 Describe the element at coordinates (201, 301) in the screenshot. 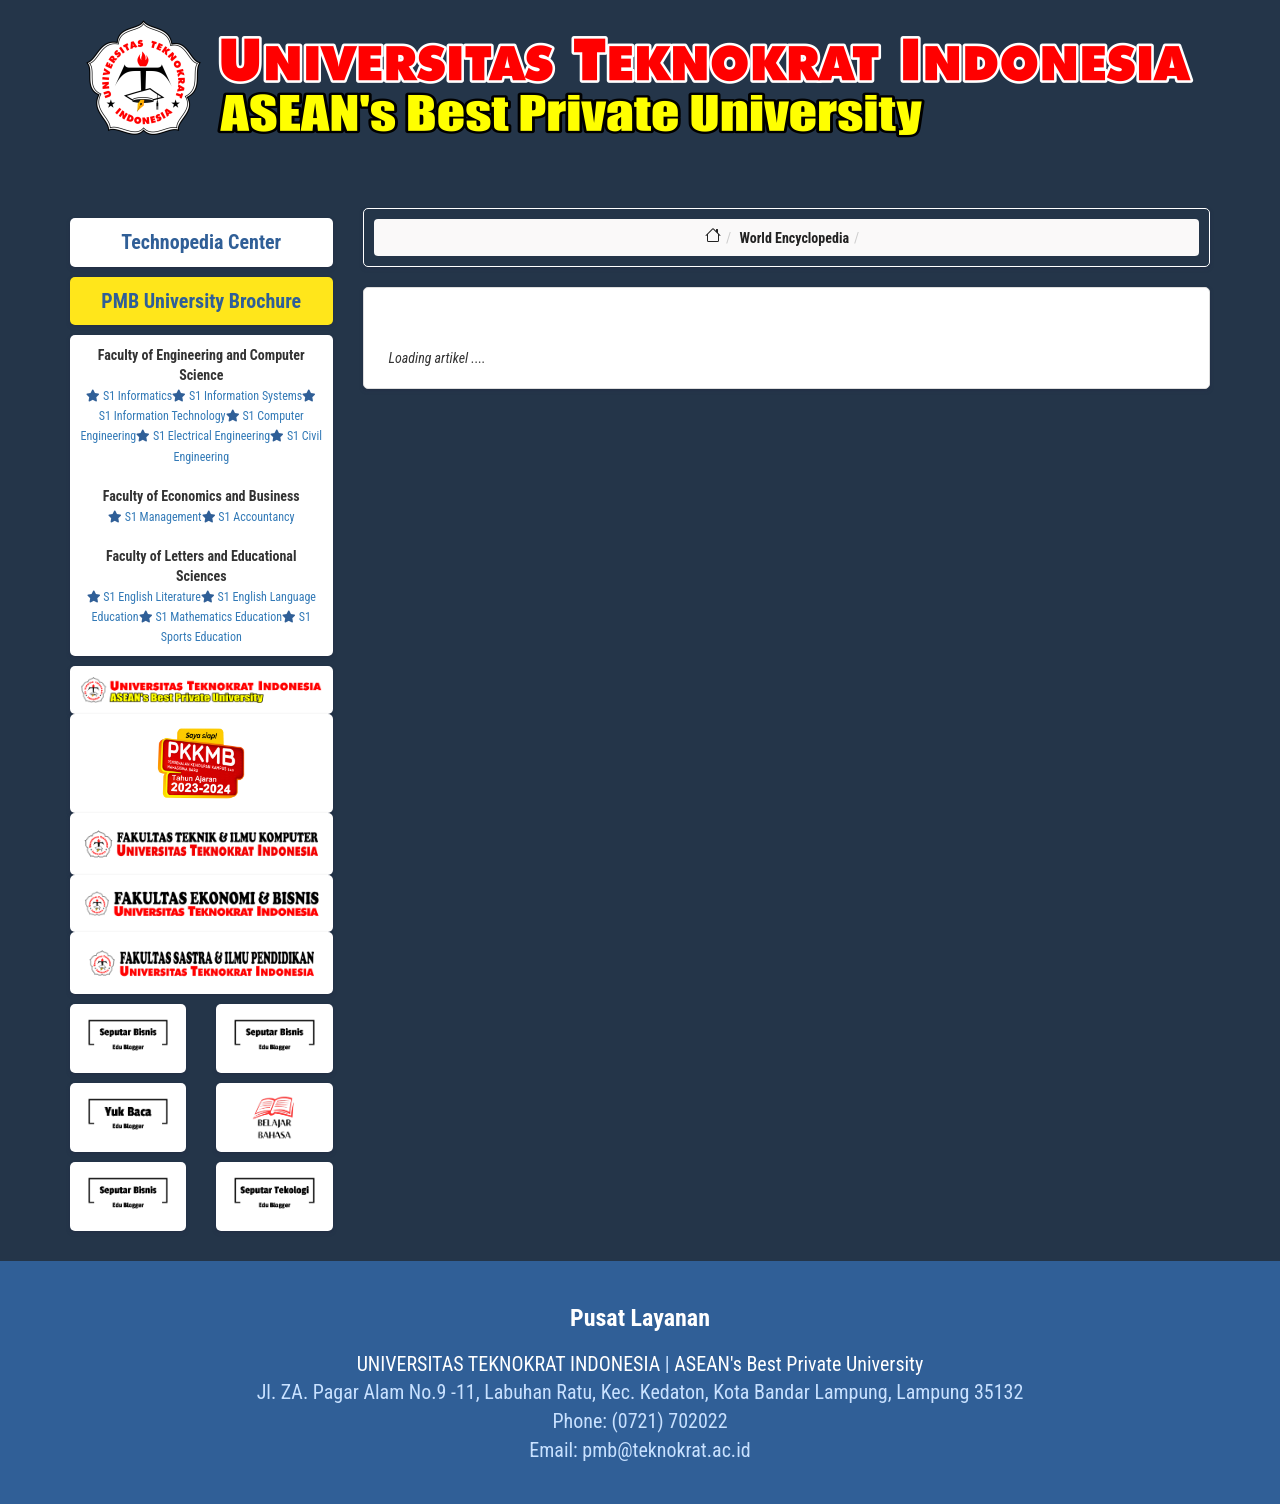

I see `PMB University Brochure` at that location.